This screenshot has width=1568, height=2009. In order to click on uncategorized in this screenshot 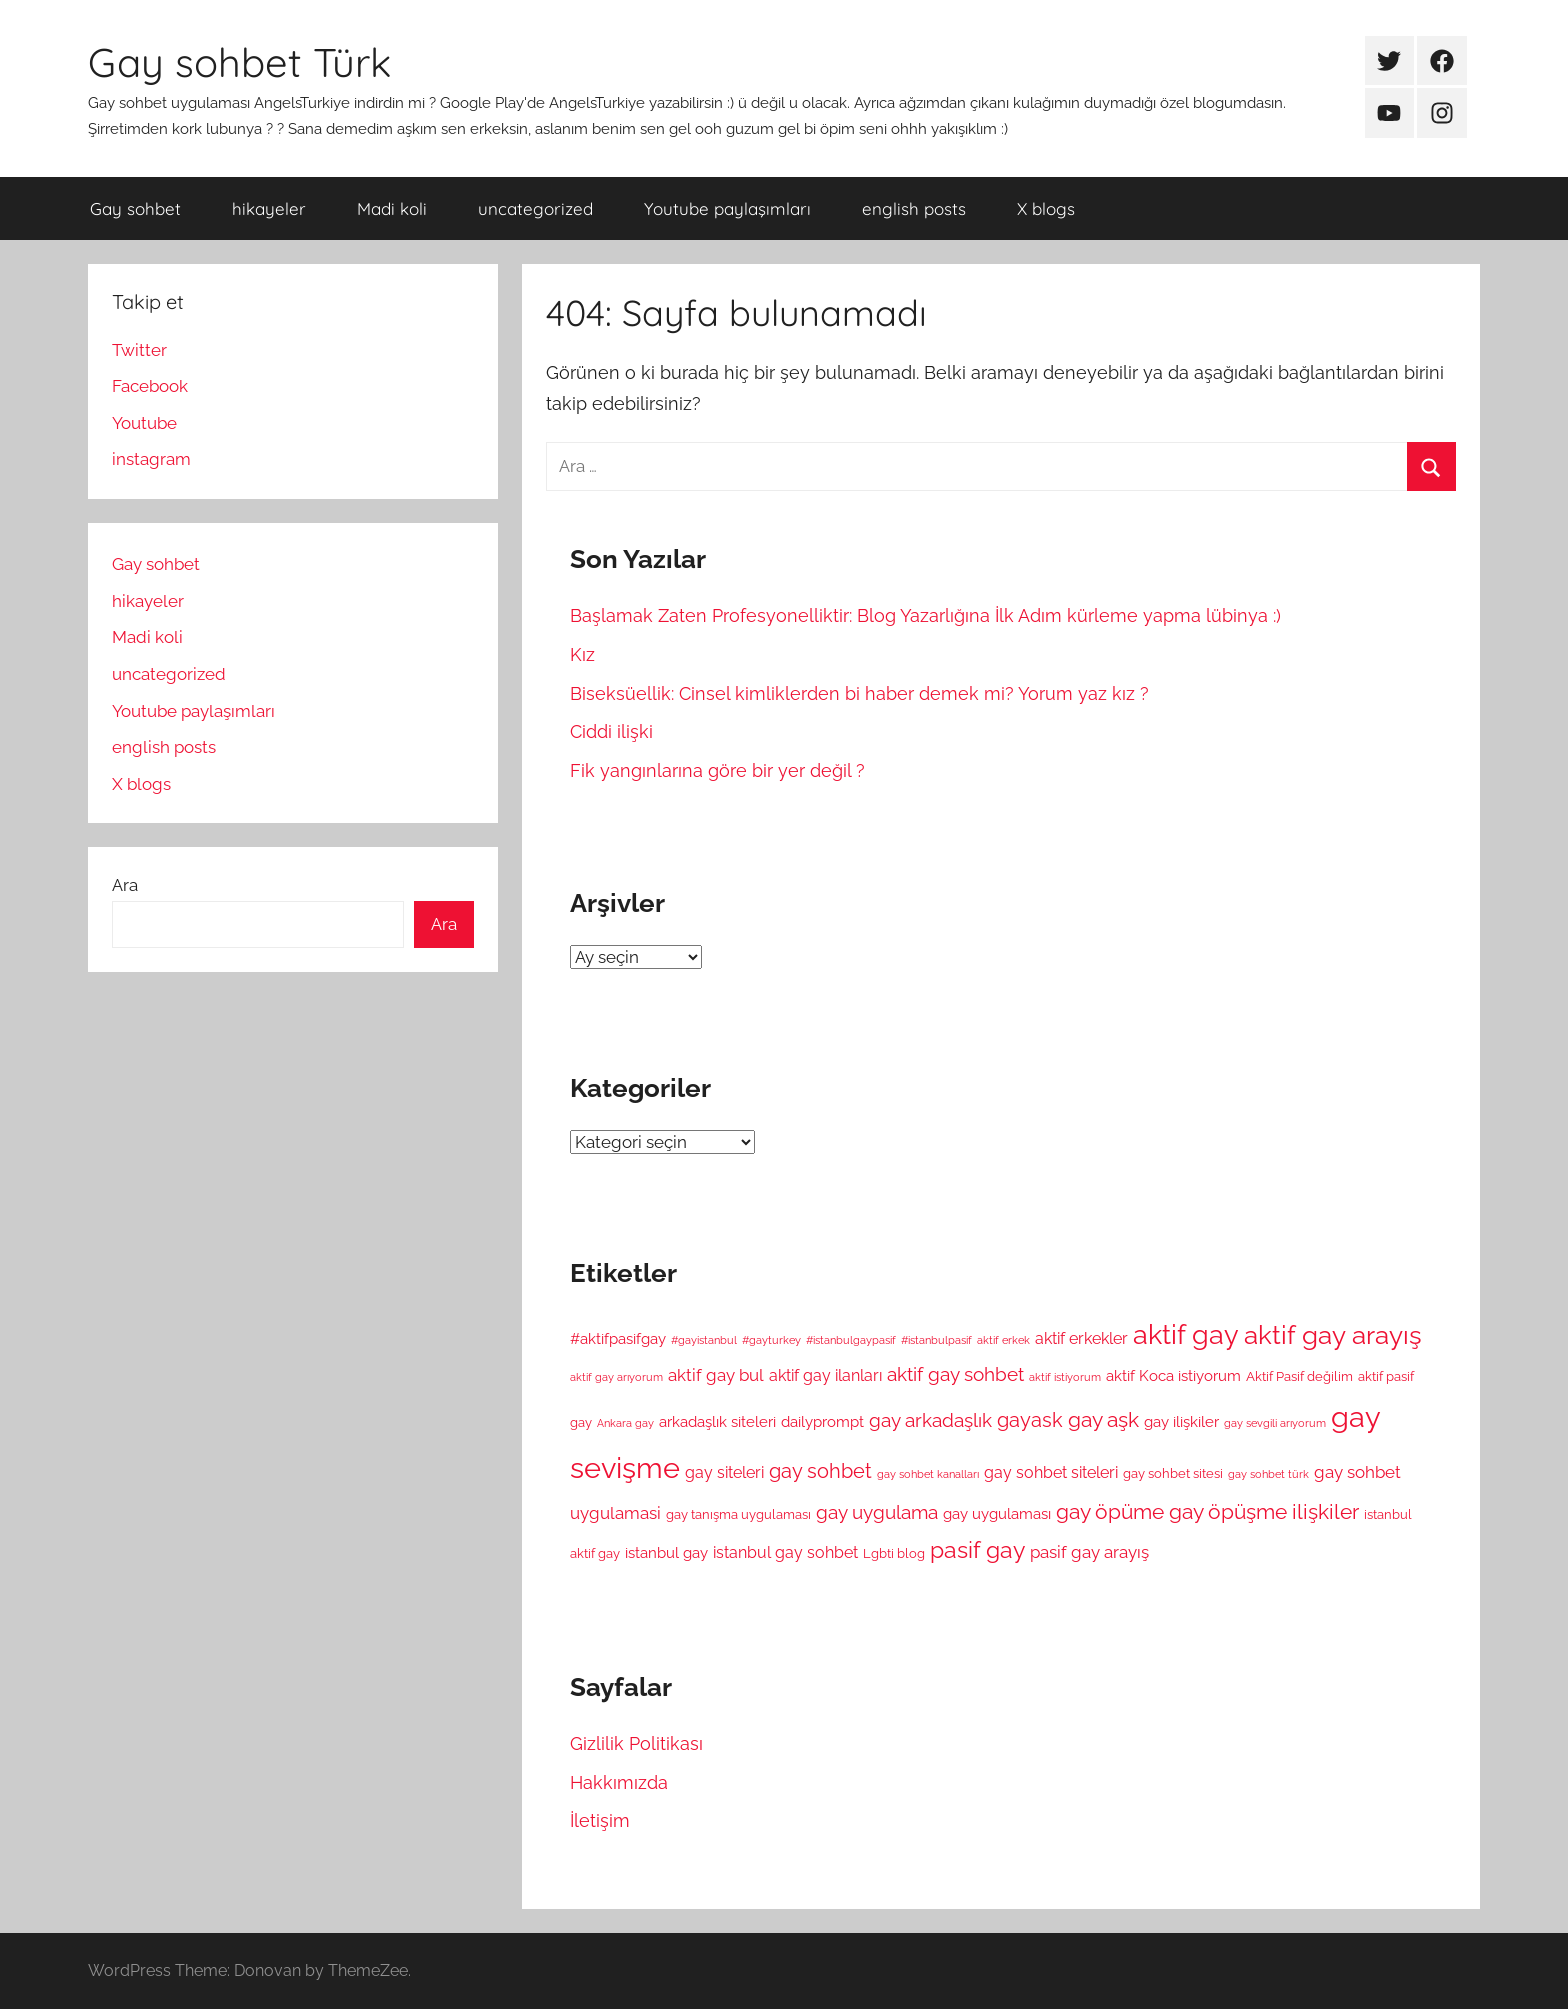, I will do `click(535, 208)`.